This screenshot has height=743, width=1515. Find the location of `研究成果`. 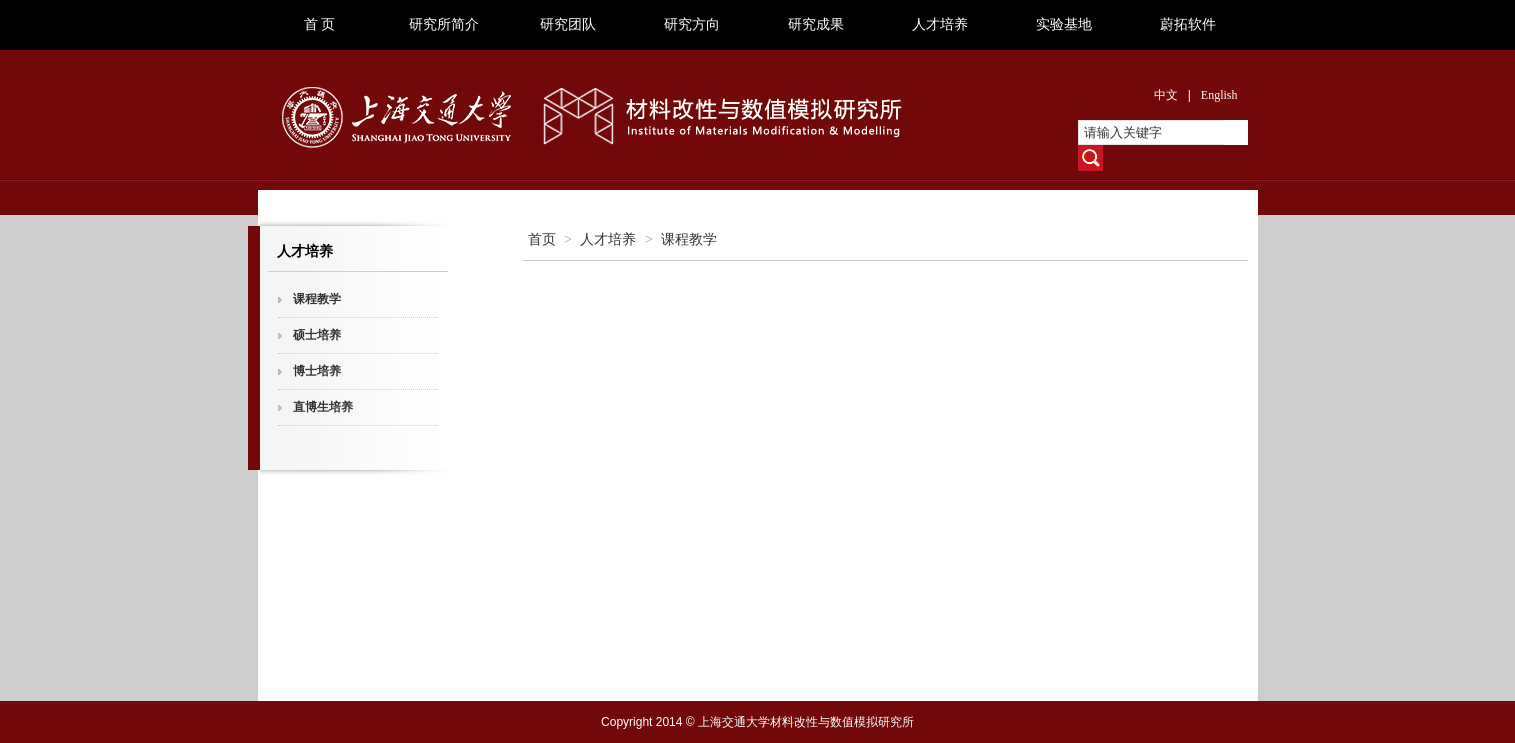

研究成果 is located at coordinates (816, 24).